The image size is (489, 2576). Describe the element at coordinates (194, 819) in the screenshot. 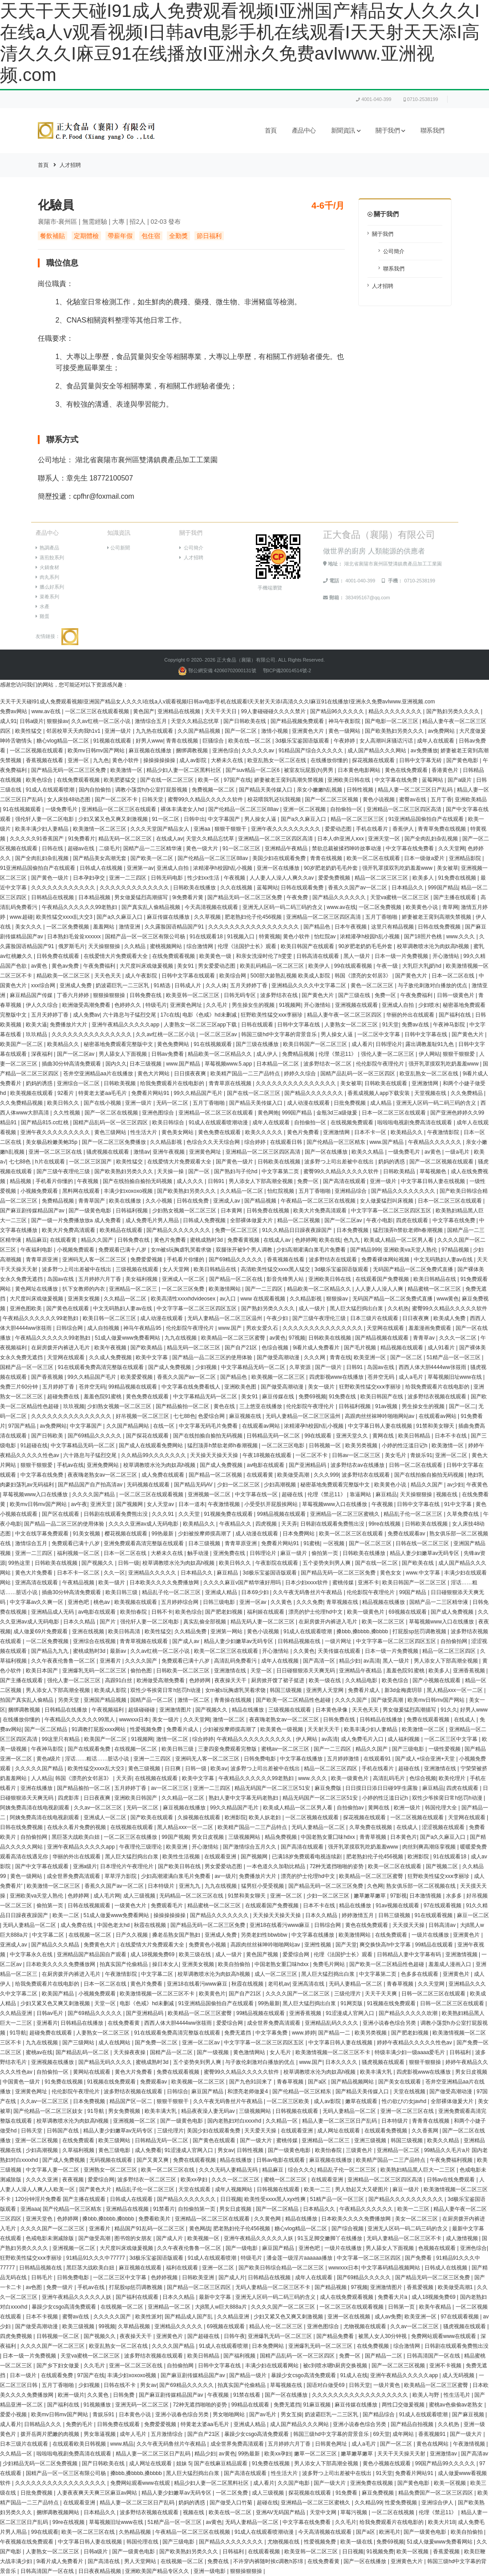

I see `日韩中出` at that location.